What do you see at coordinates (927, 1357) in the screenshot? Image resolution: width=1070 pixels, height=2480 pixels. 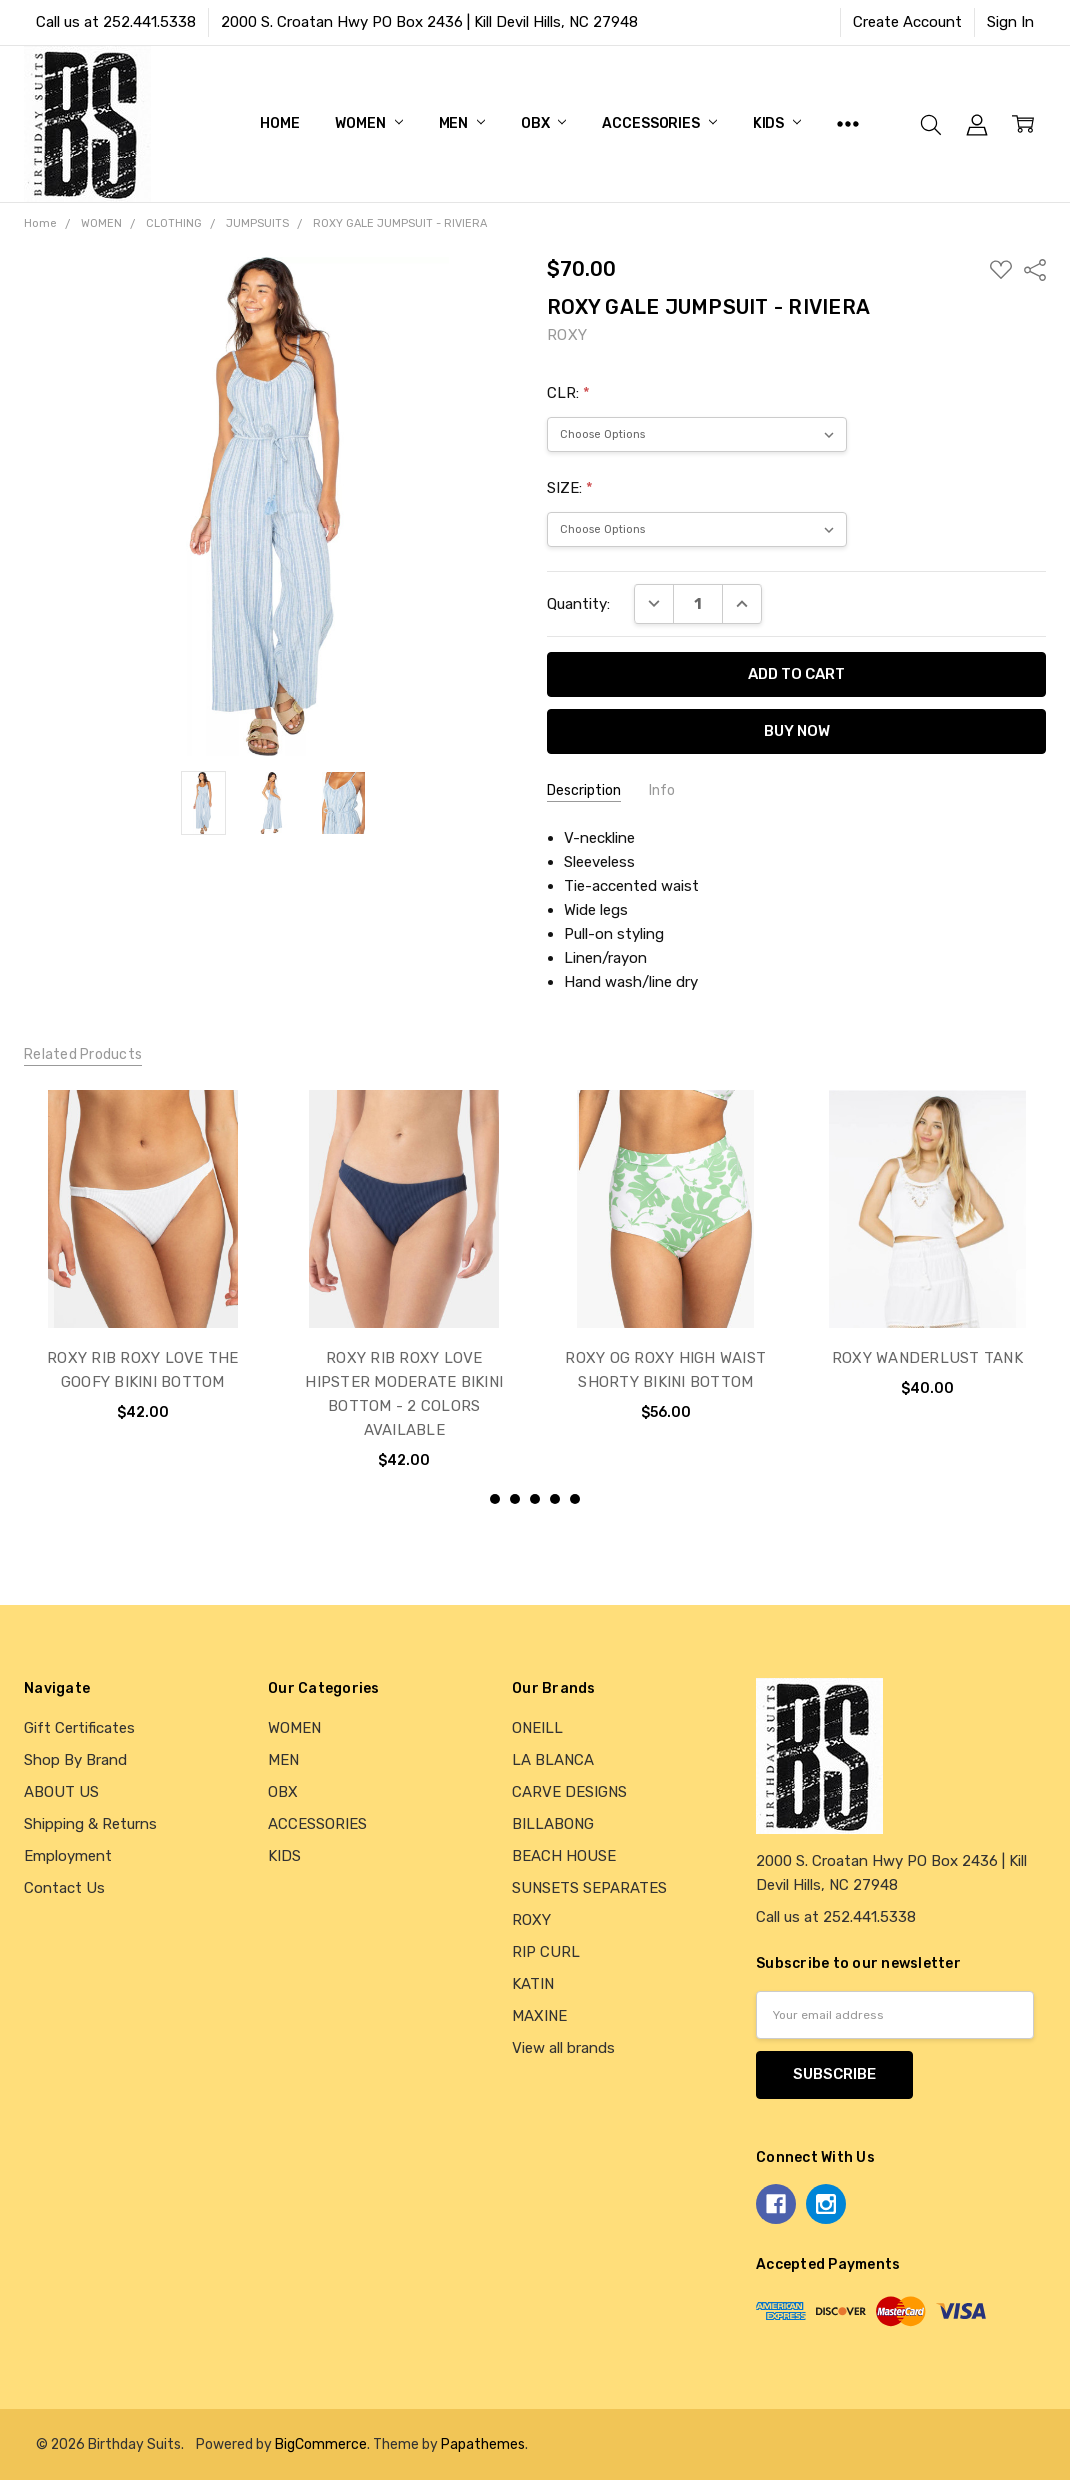 I see `ROXY WANDERLUST TANK` at bounding box center [927, 1357].